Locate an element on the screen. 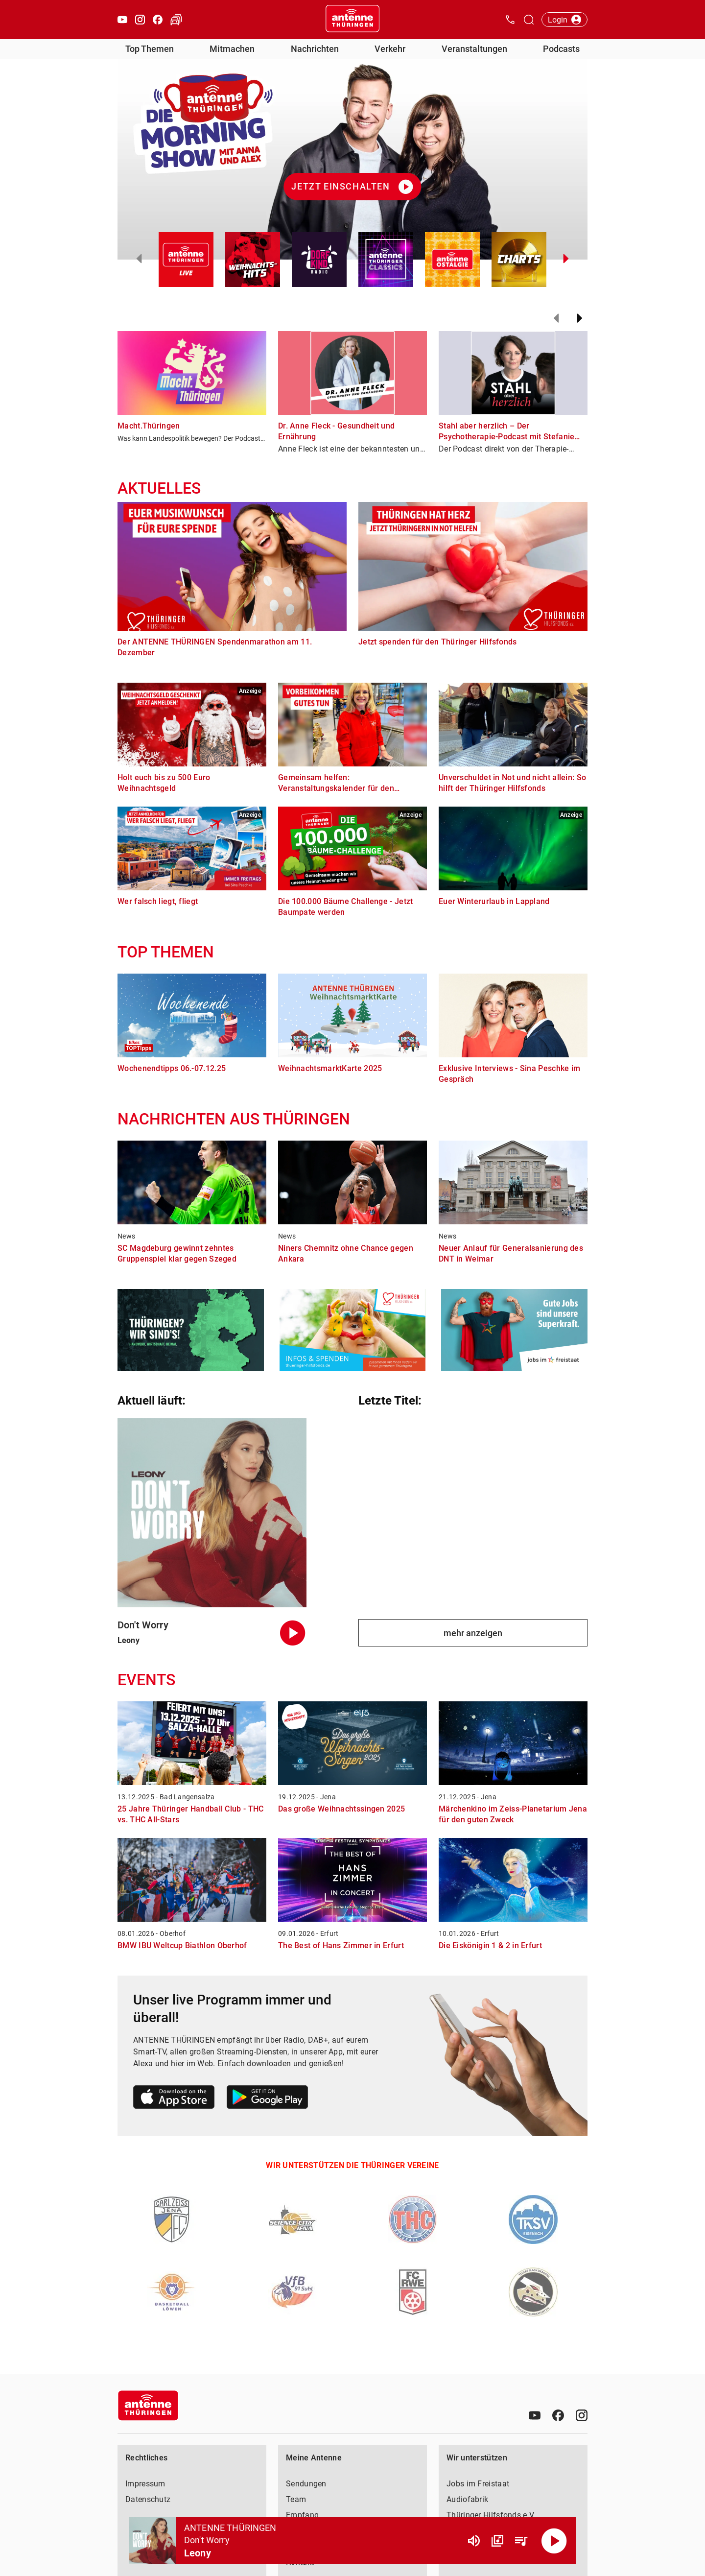 The width and height of the screenshot is (705, 2576). Jobs im Freistaat is located at coordinates (477, 2483).